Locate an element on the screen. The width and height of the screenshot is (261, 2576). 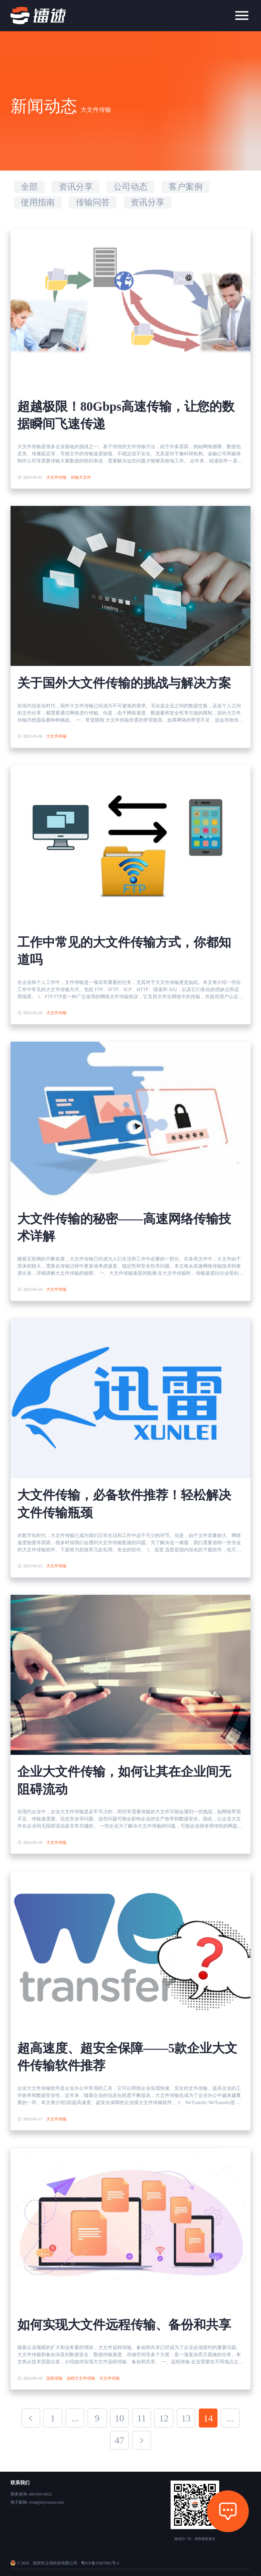
商务咨询: 400-833-6022 is located at coordinates (31, 2494).